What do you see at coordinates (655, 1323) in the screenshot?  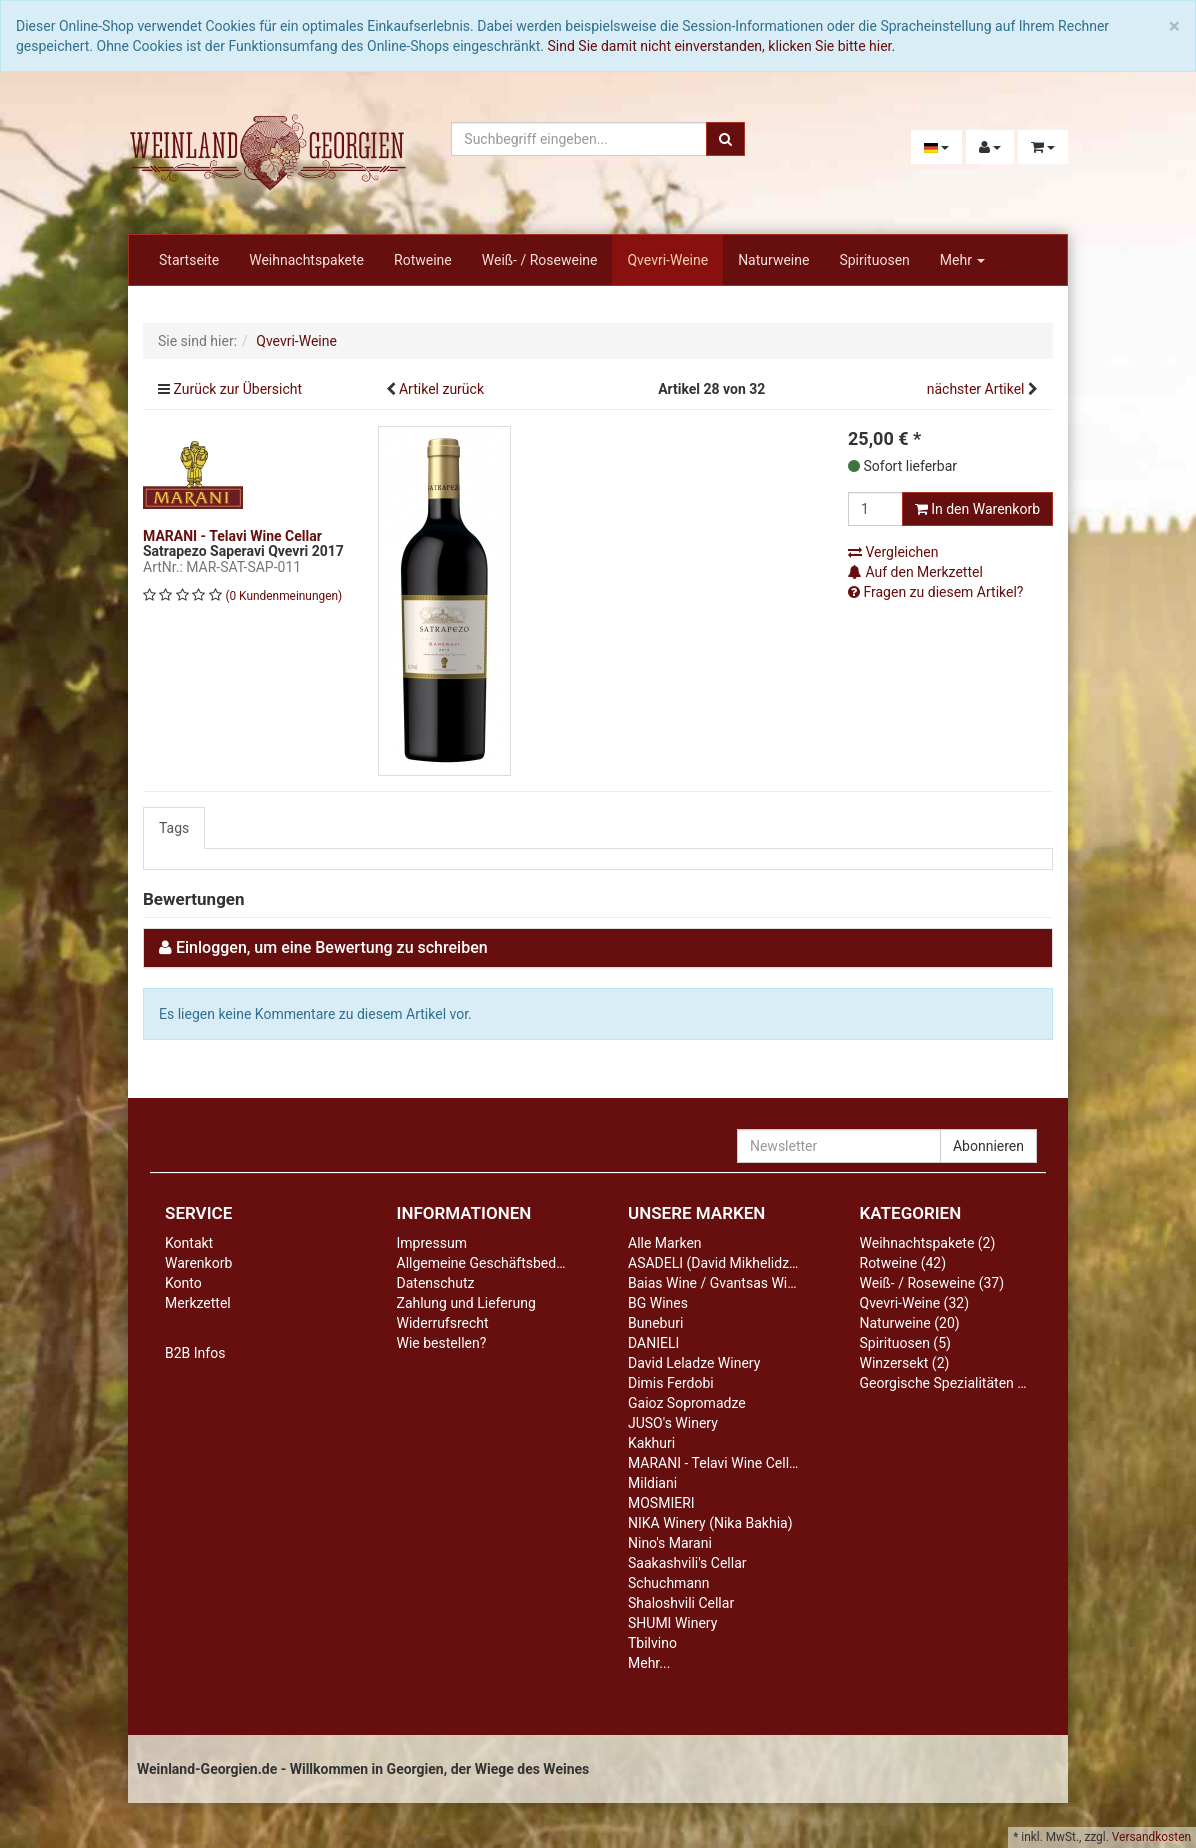 I see `Buneburi` at bounding box center [655, 1323].